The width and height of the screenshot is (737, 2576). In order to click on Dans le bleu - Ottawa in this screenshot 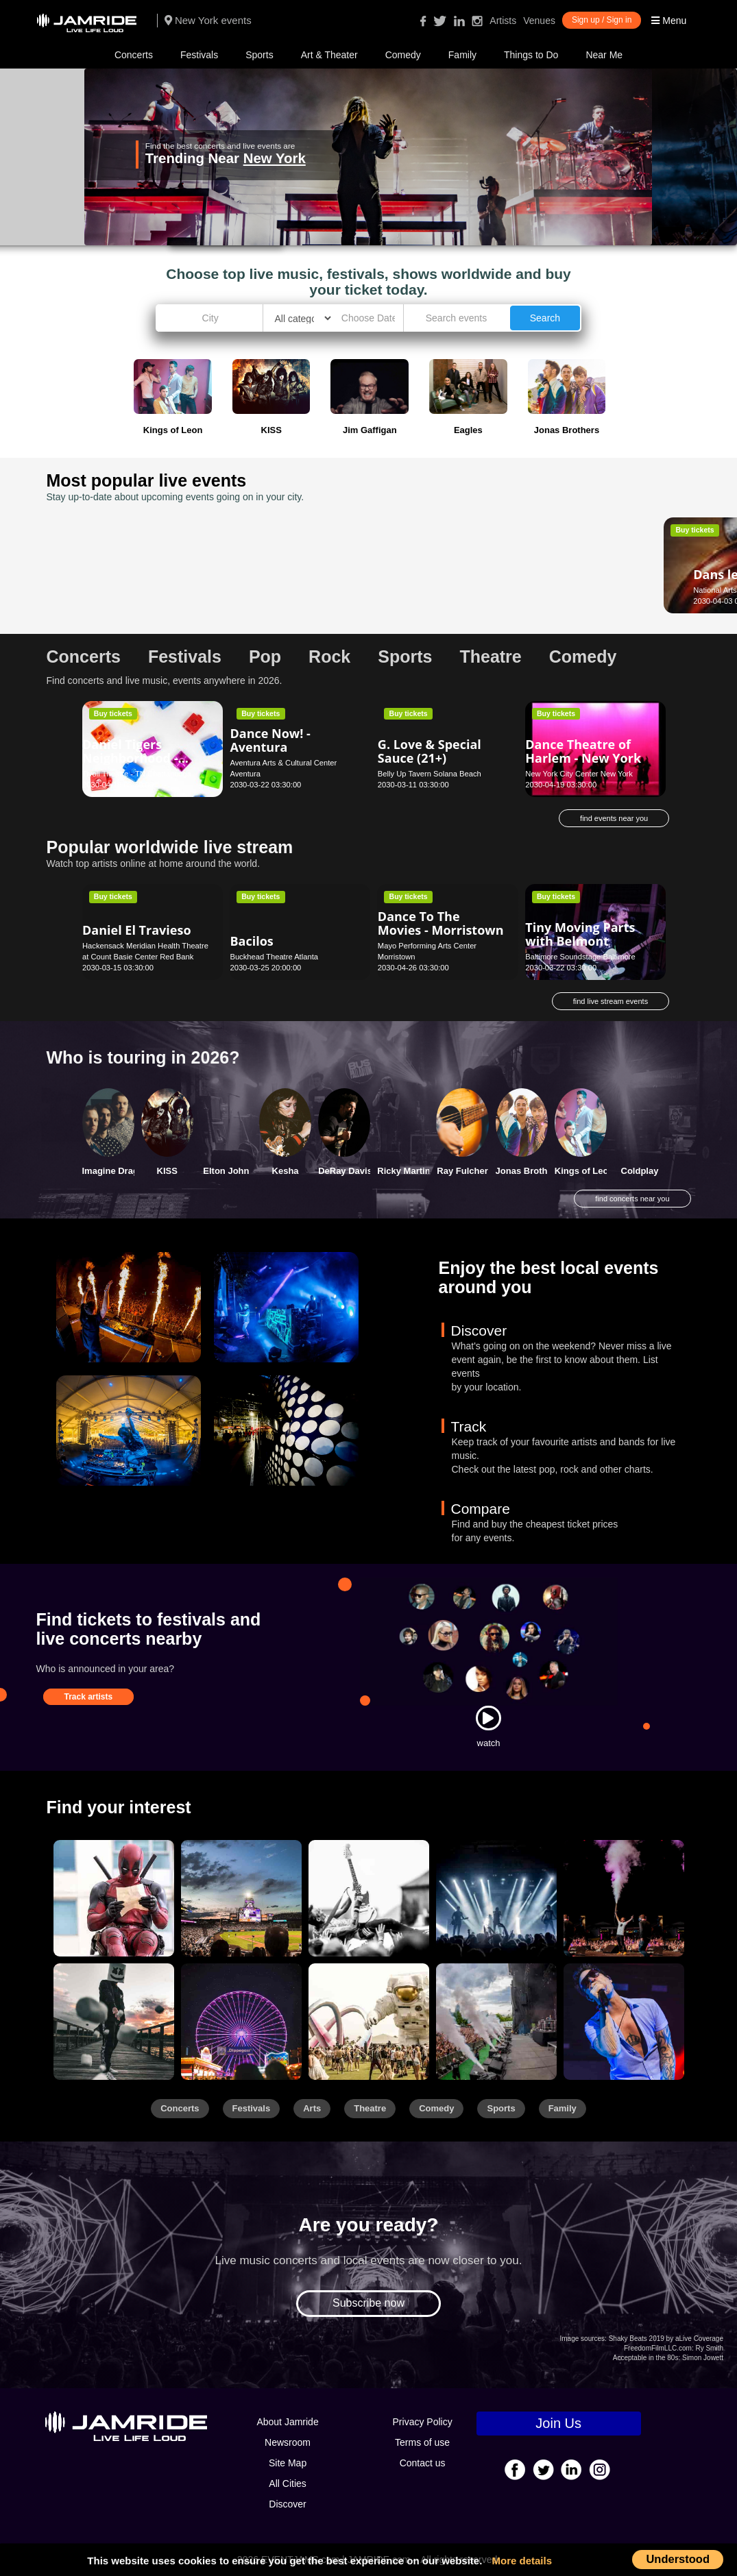, I will do `click(123, 567)`.